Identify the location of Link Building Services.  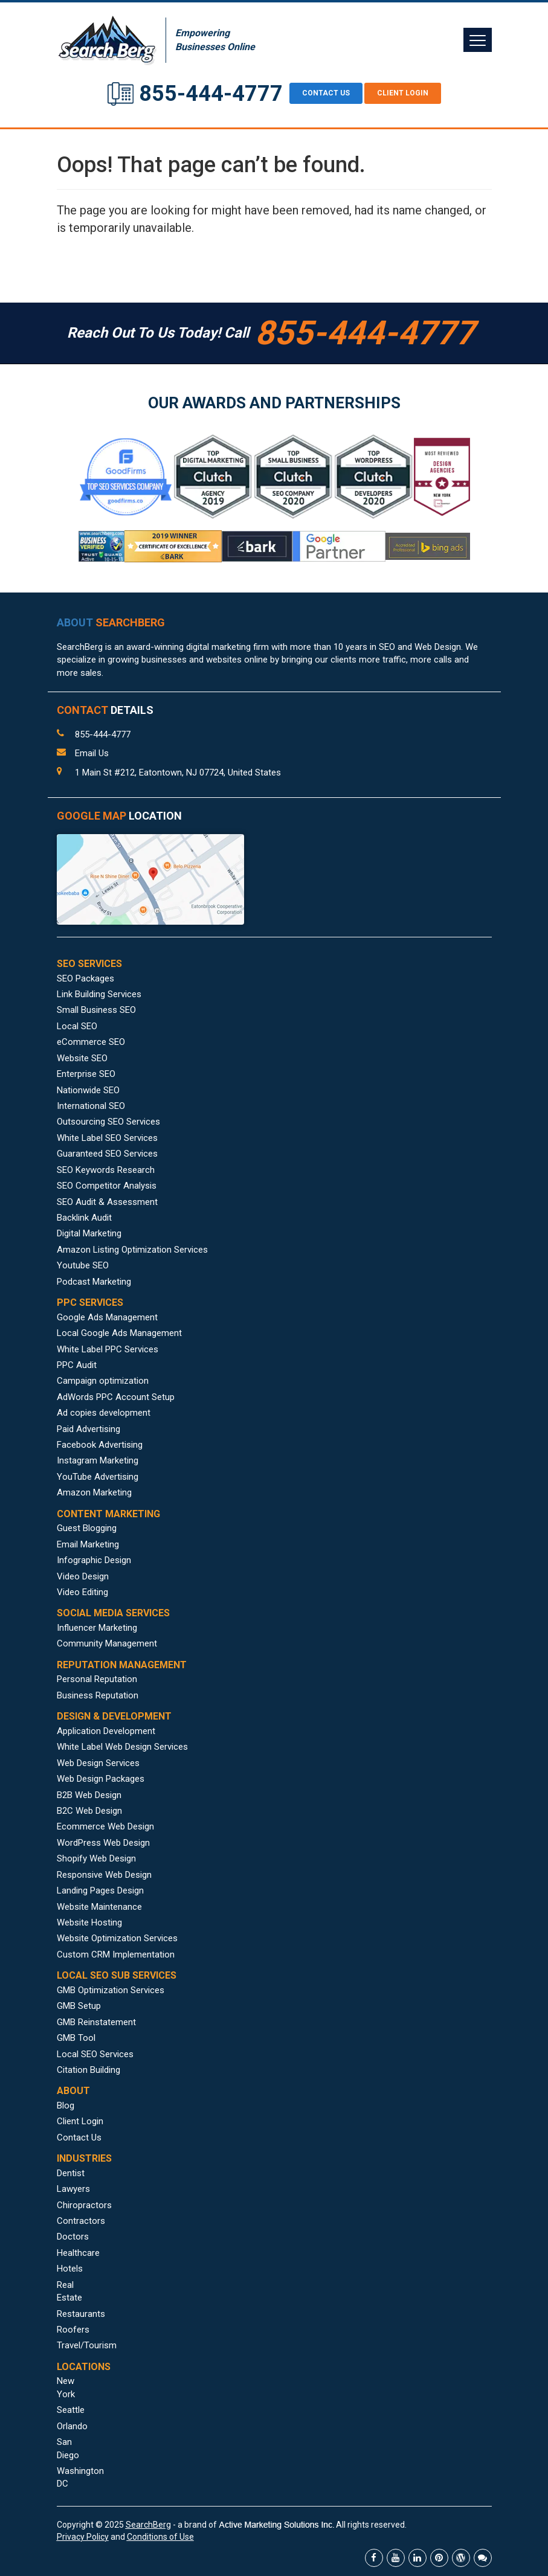
(99, 994).